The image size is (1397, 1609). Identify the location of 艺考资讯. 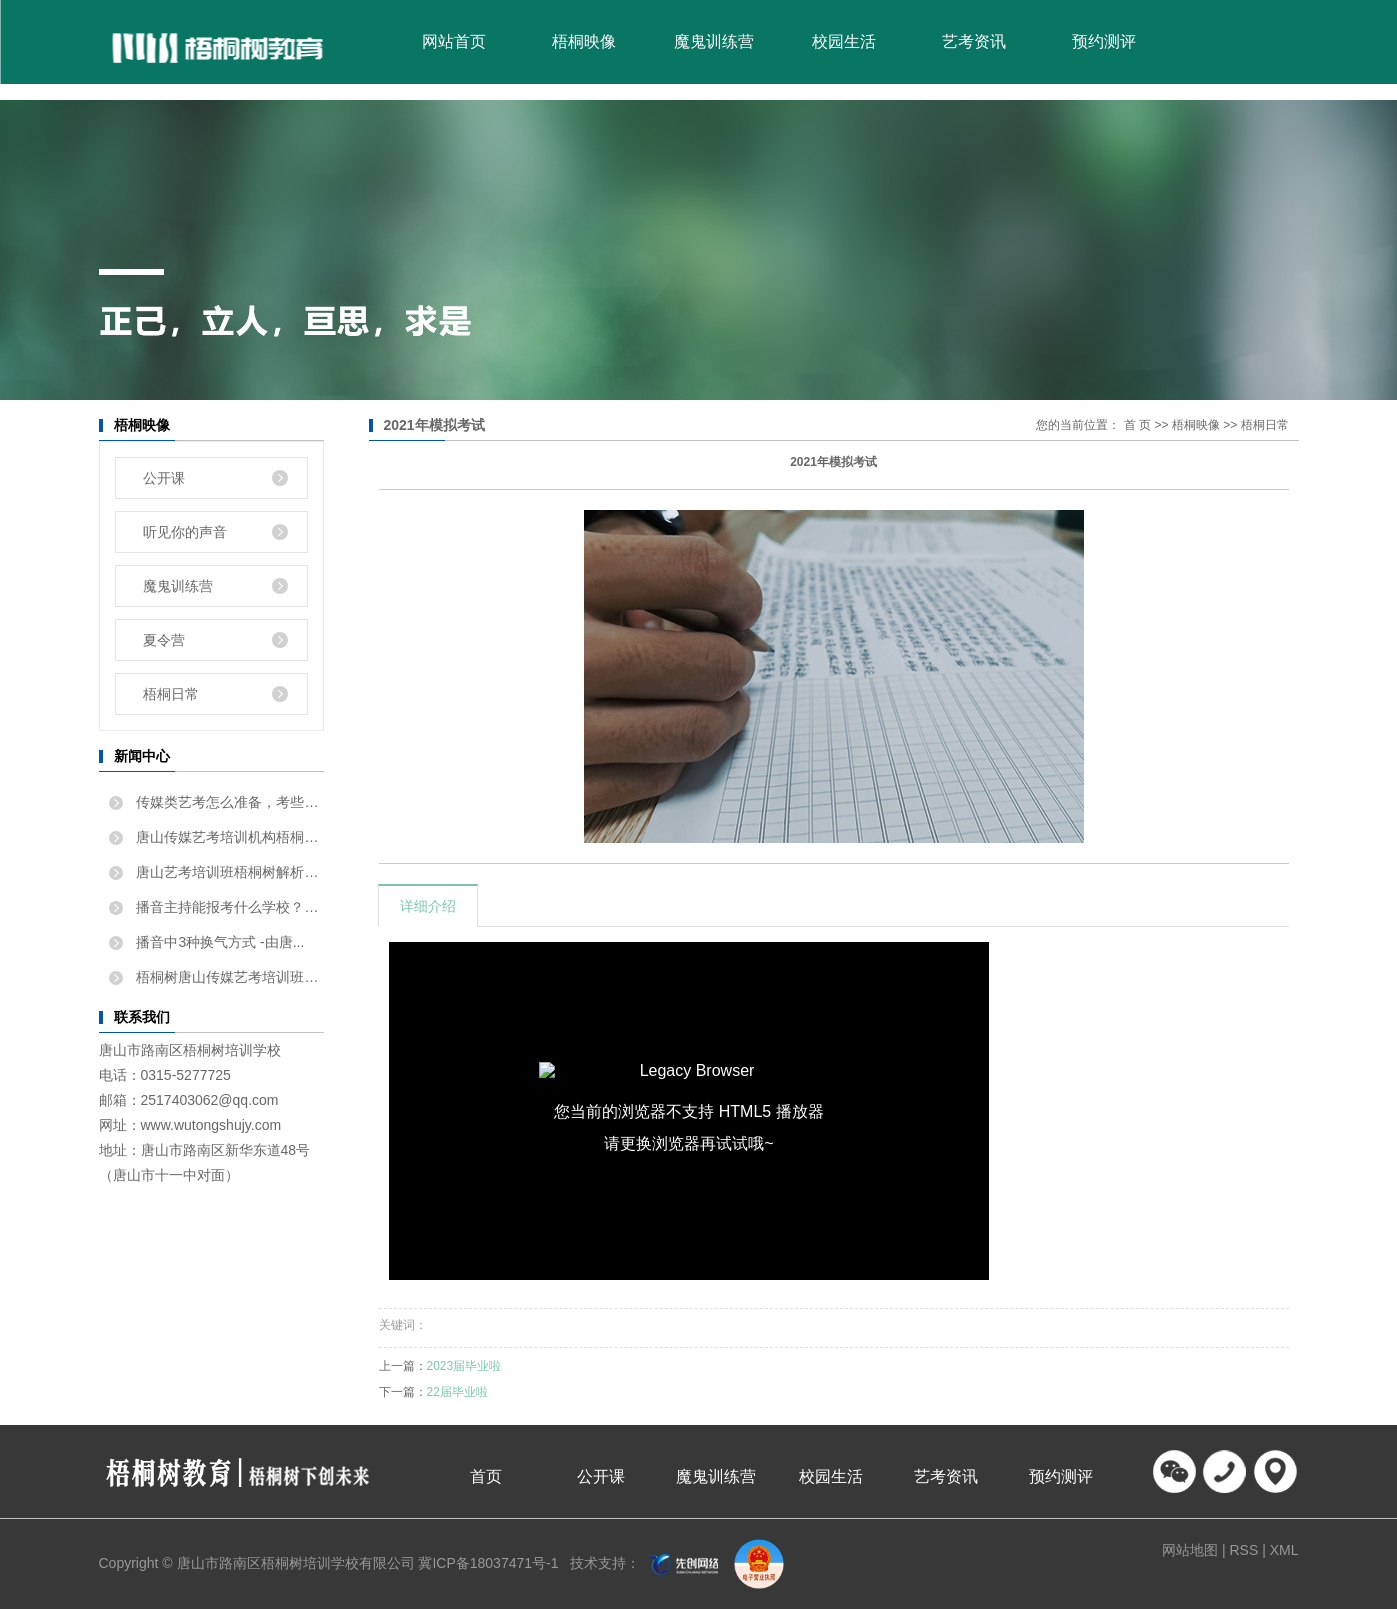
(974, 41).